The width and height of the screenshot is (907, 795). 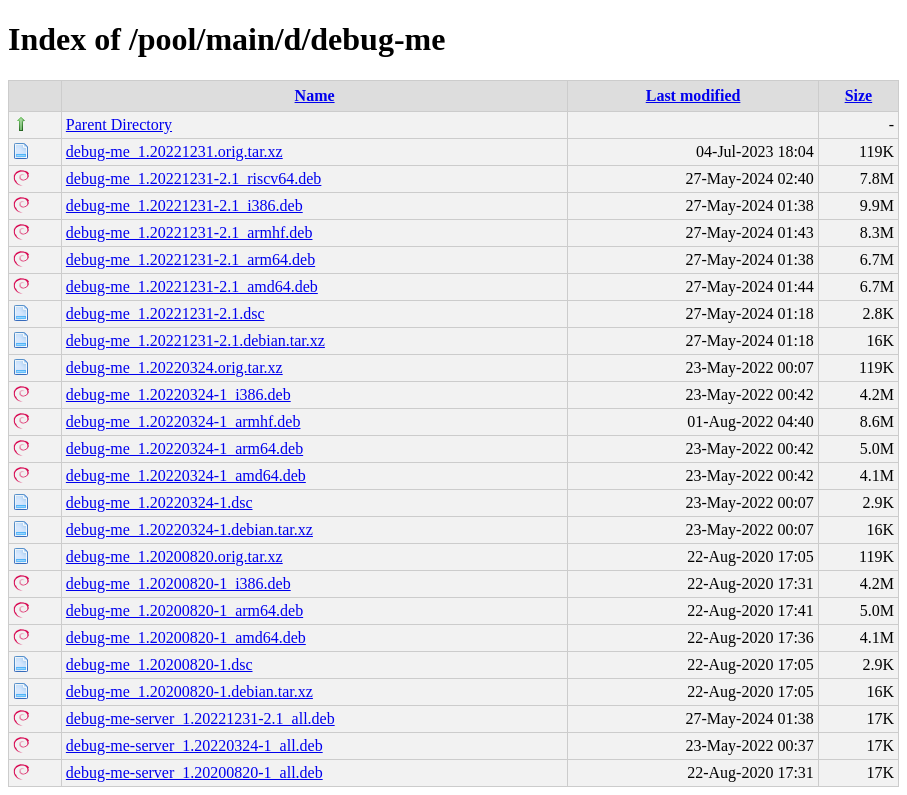 I want to click on debug-me_1.20200820-1_amd64.deb, so click(x=186, y=637).